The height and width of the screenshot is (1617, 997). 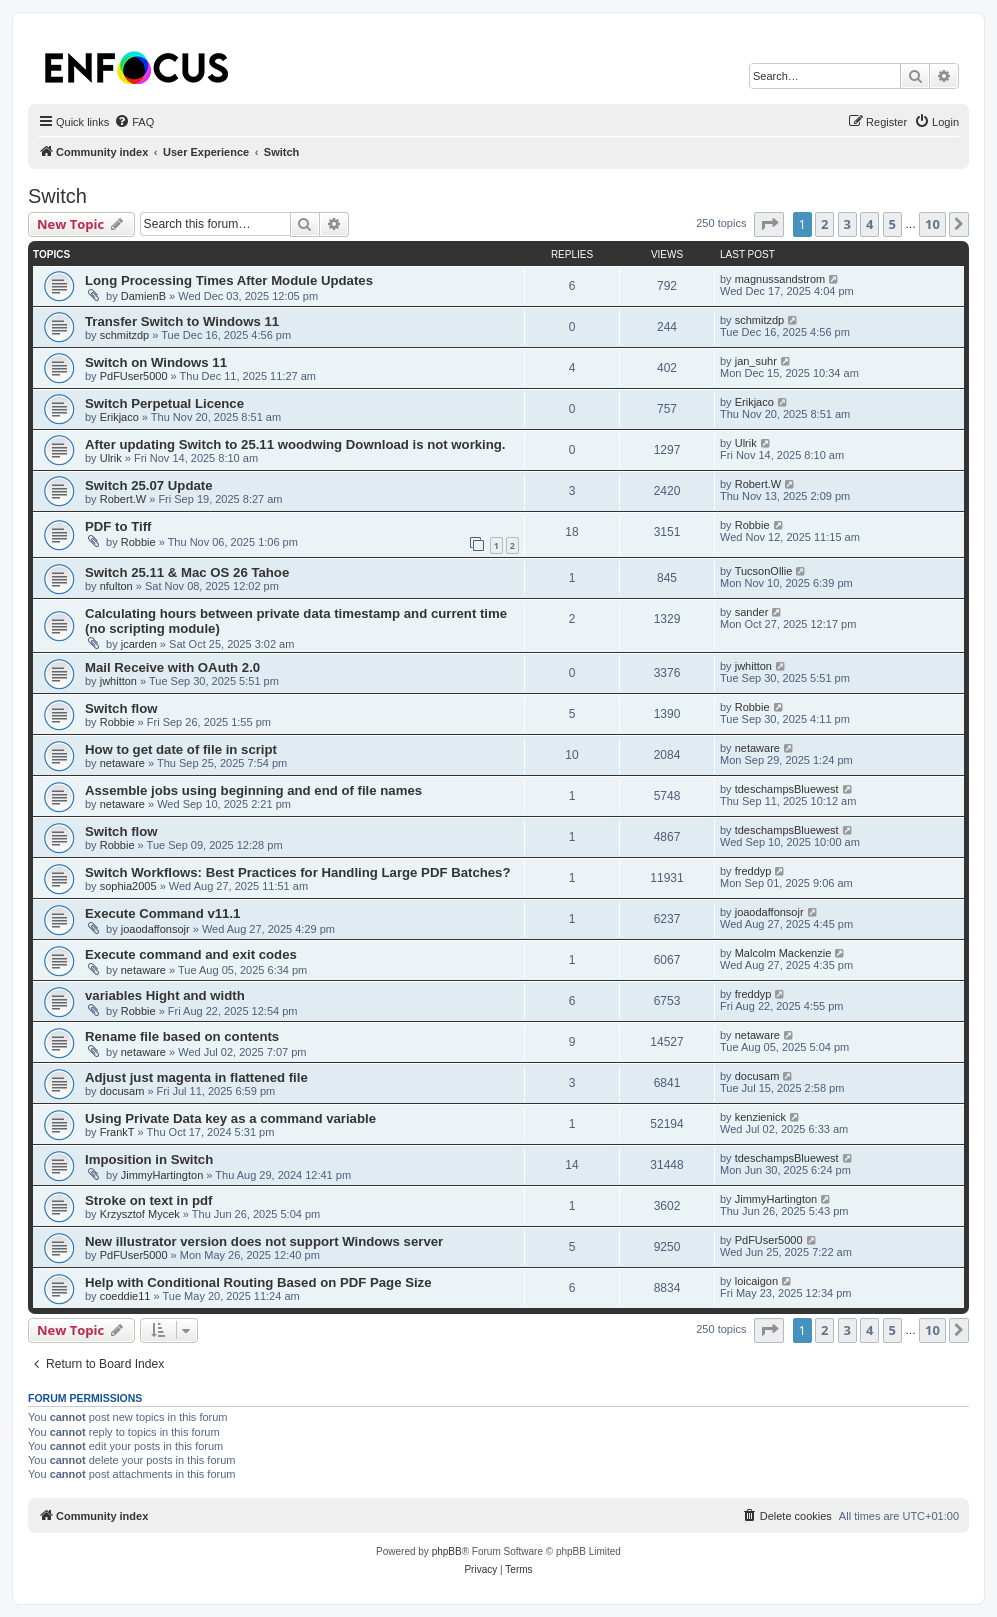 I want to click on jcarden, so click(x=139, y=644).